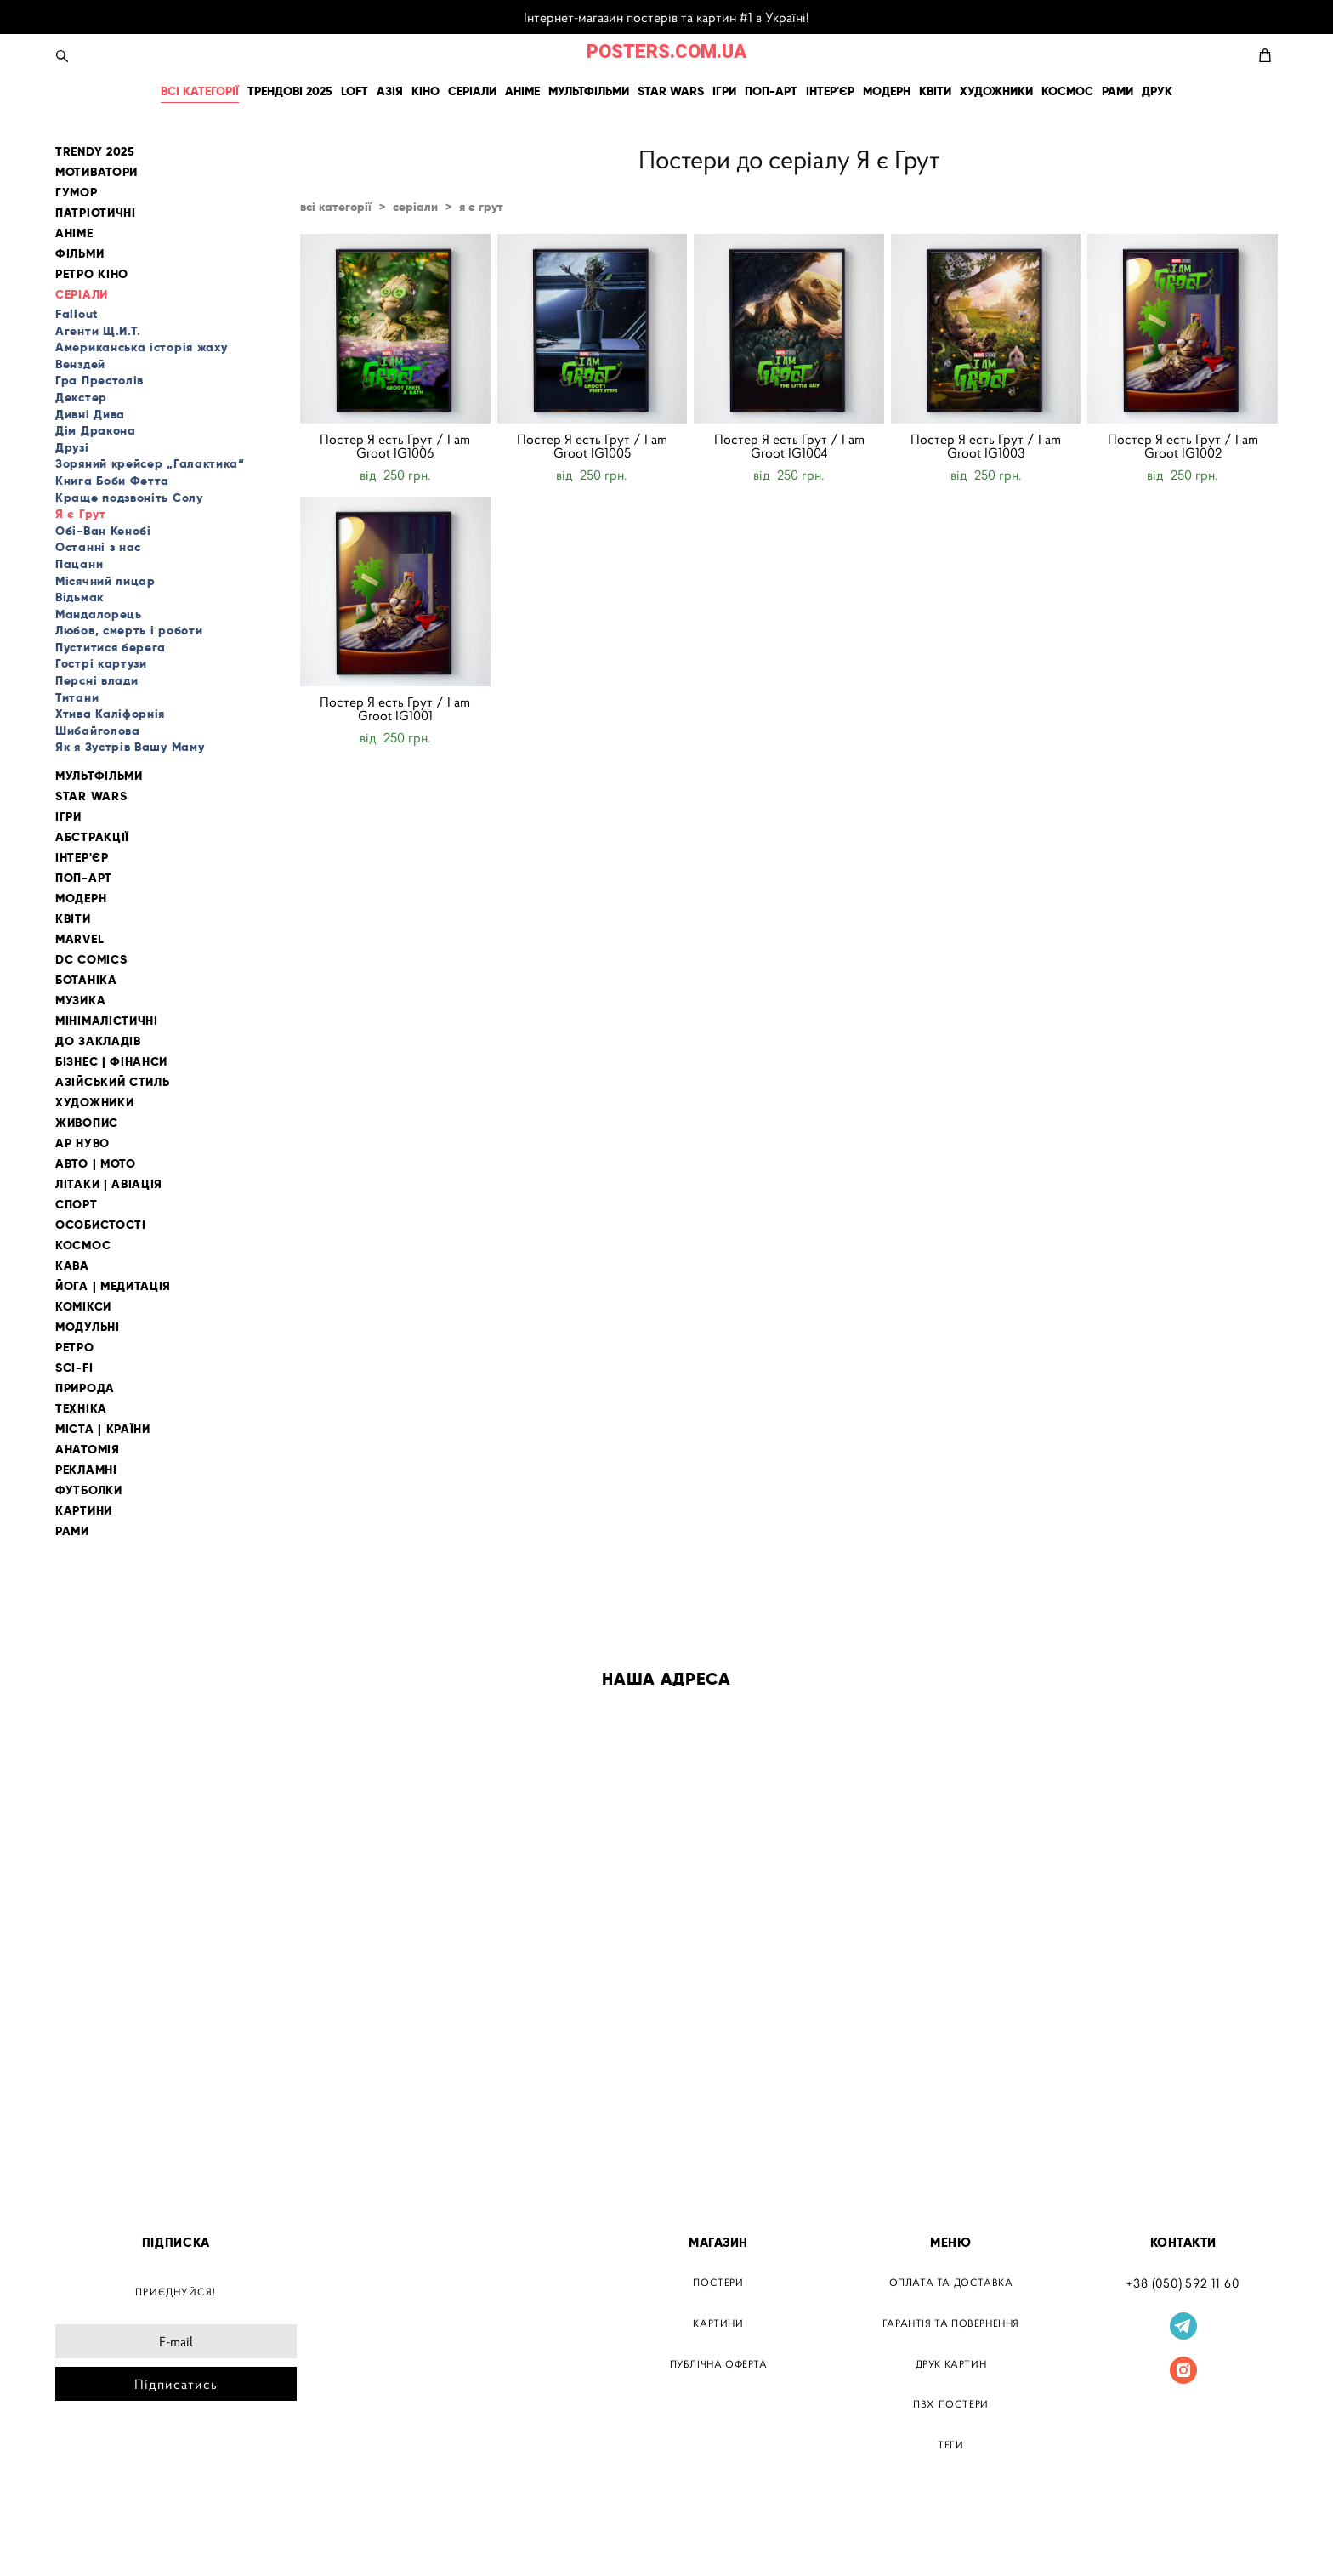 The image size is (1333, 2576). What do you see at coordinates (106, 1021) in the screenshot?
I see `МІНІМАЛІСТИЧНІ` at bounding box center [106, 1021].